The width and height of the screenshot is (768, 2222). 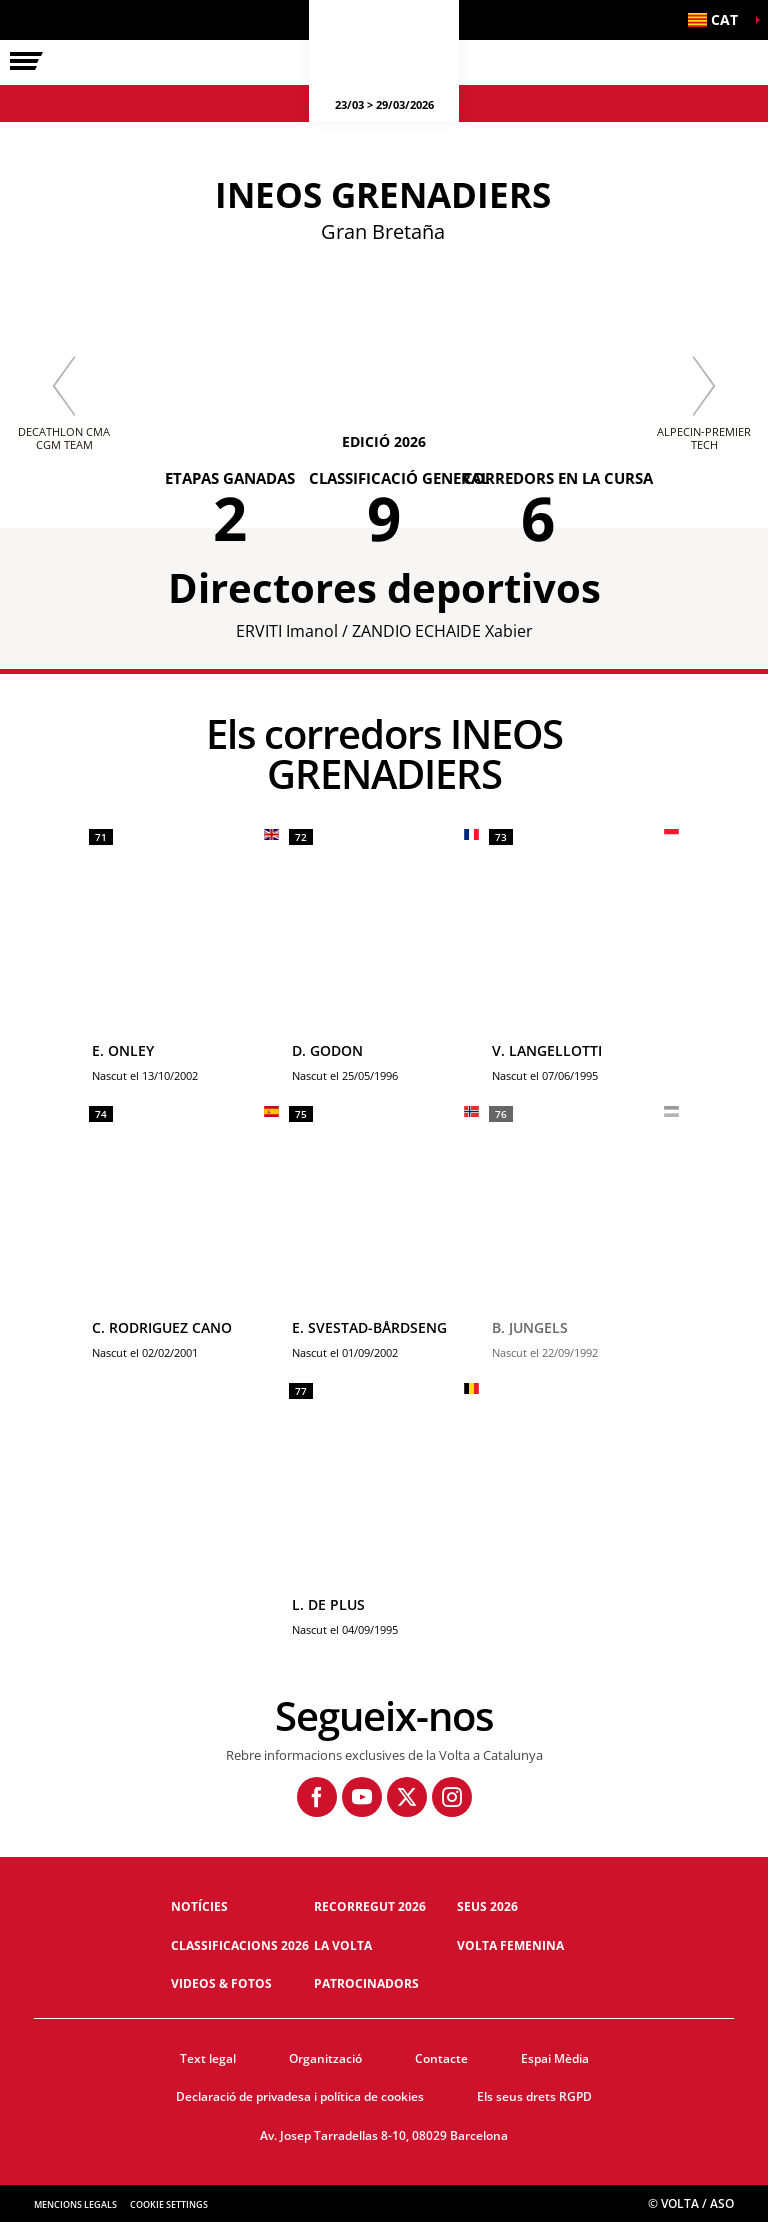 I want to click on Videos & fotos, so click(x=221, y=1983).